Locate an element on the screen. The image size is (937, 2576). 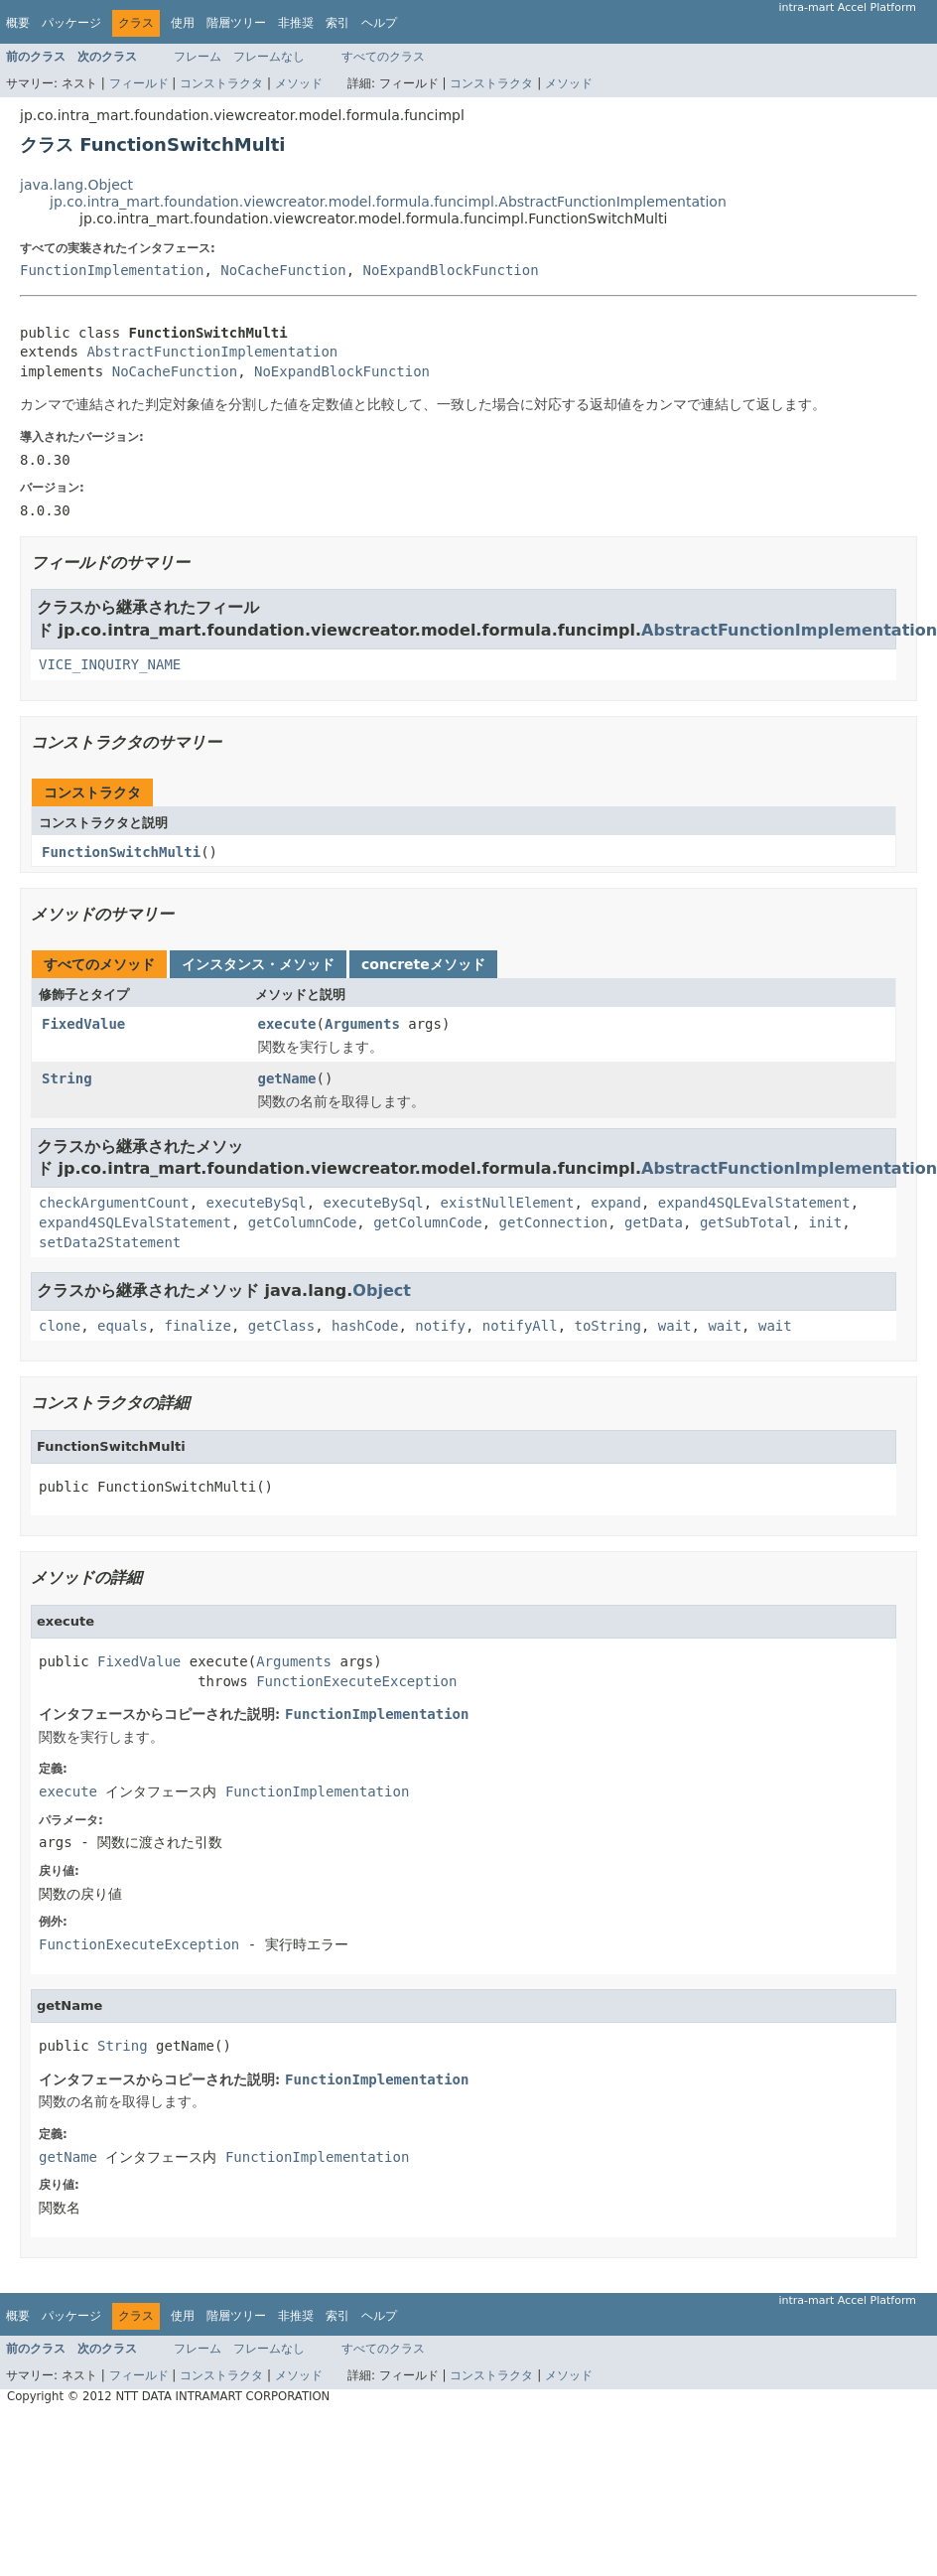
finalize is located at coordinates (197, 1326).